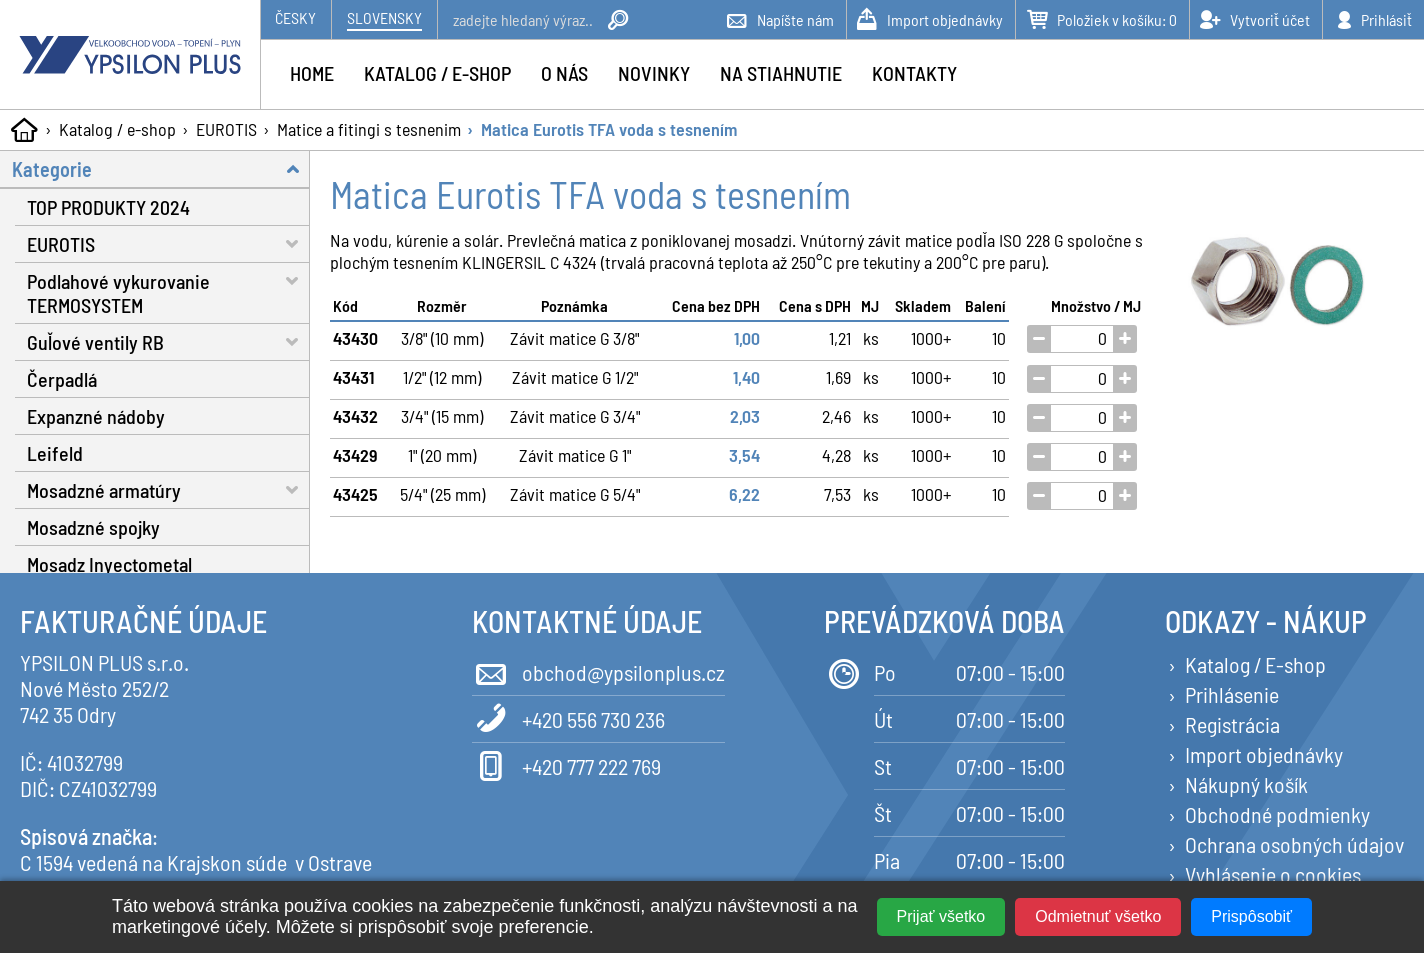  I want to click on Mosadzné armatúry, so click(168, 489).